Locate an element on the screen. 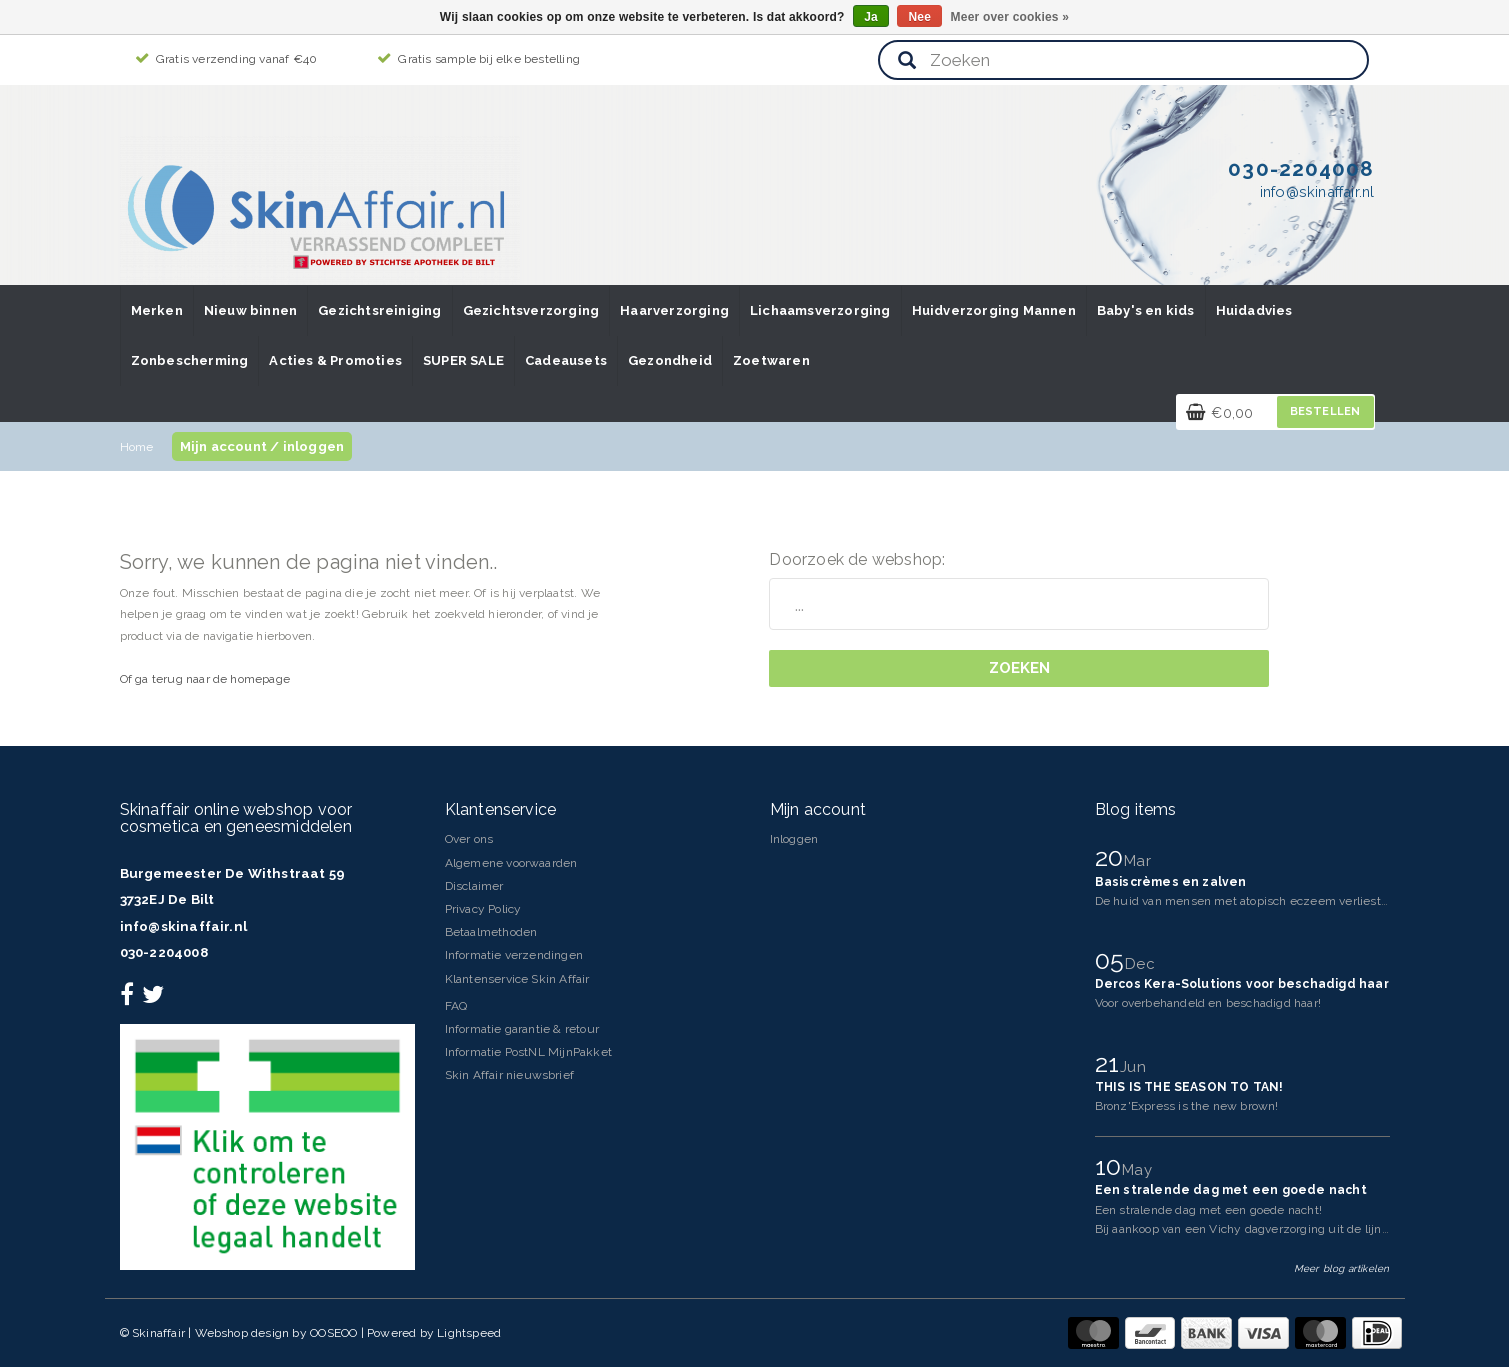 The height and width of the screenshot is (1367, 1509). Zoeken is located at coordinates (1019, 668).